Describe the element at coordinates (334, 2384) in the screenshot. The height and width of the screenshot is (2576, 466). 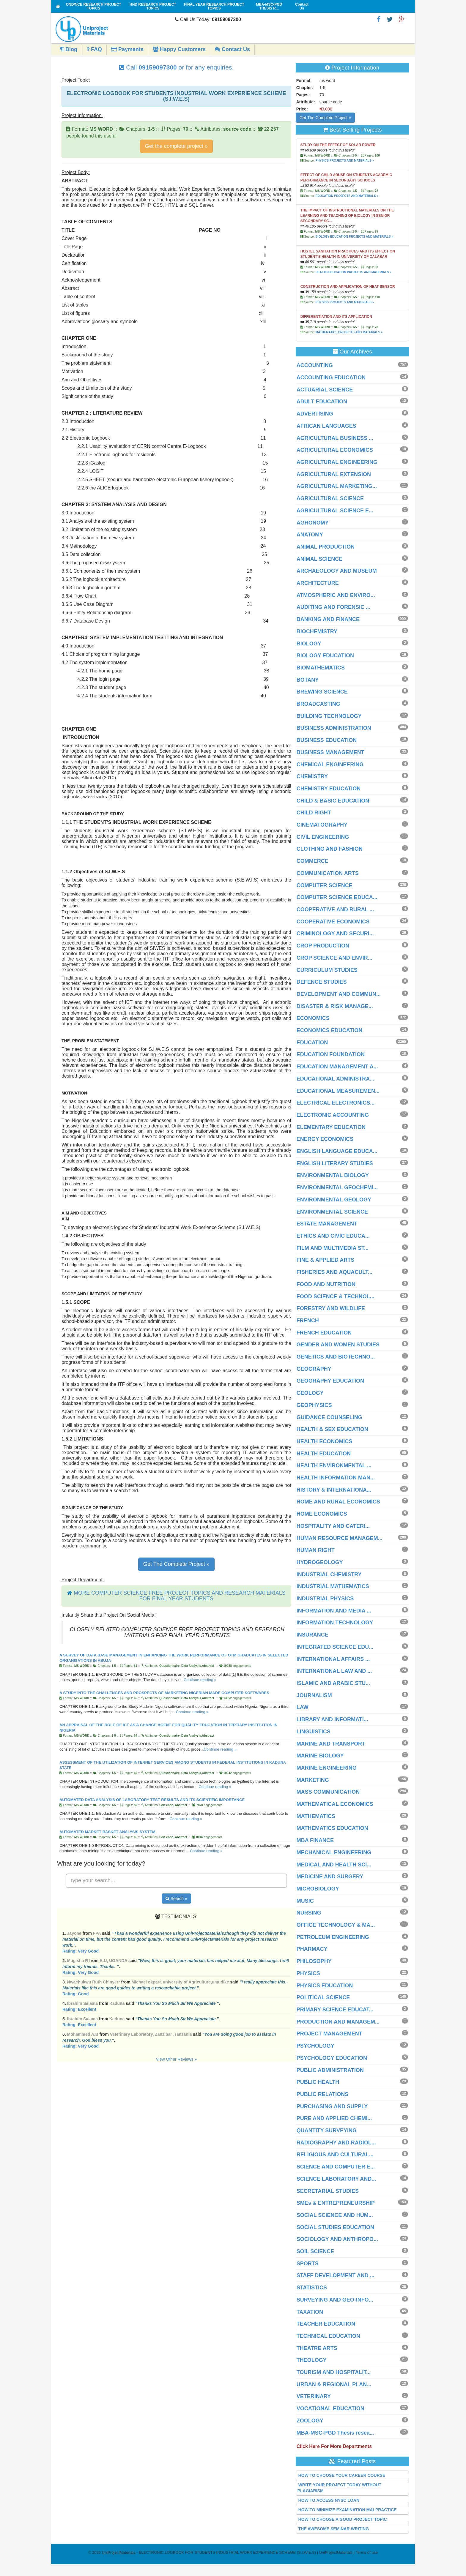
I see `URBAN & REGIONAL PLAN...` at that location.